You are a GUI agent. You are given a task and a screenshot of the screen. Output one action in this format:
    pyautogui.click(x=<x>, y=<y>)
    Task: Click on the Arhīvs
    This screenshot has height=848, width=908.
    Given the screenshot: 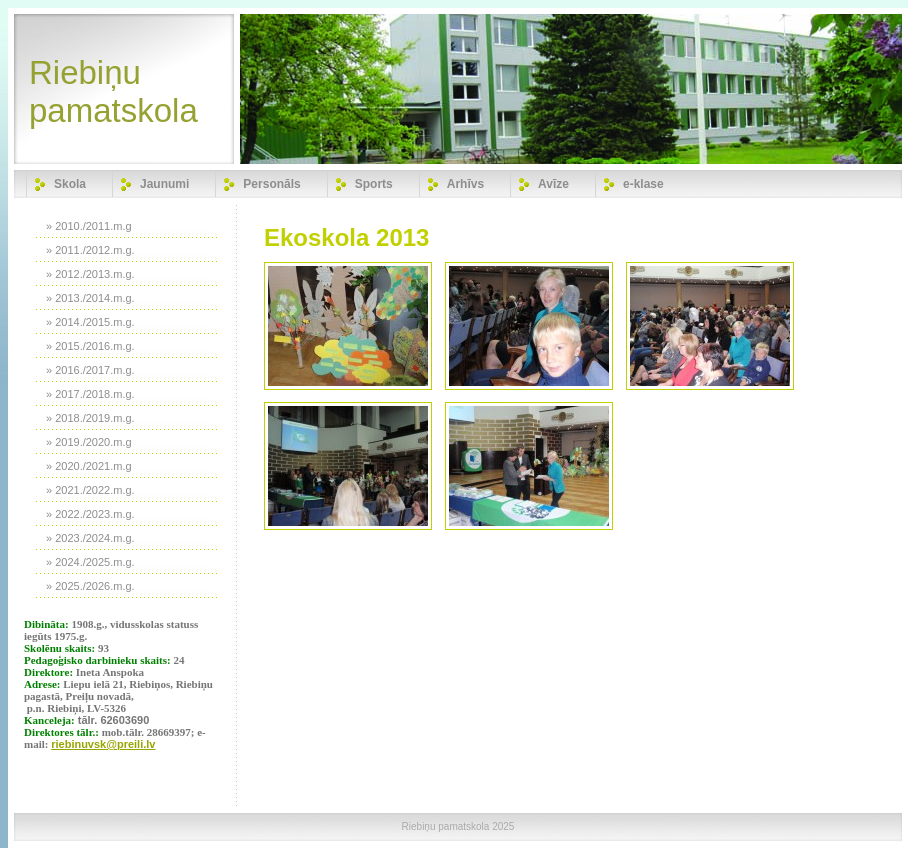 What is the action you would take?
    pyautogui.click(x=465, y=184)
    